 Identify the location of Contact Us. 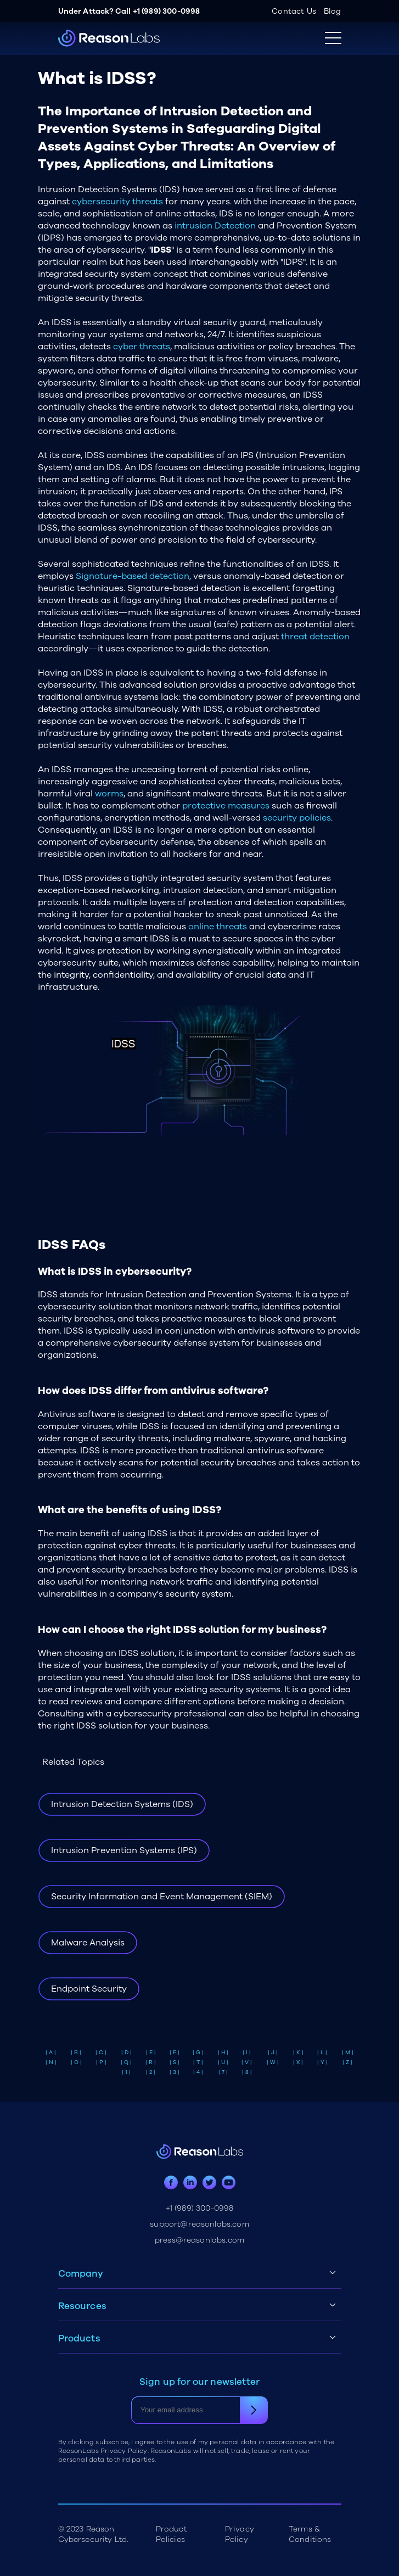
(294, 11).